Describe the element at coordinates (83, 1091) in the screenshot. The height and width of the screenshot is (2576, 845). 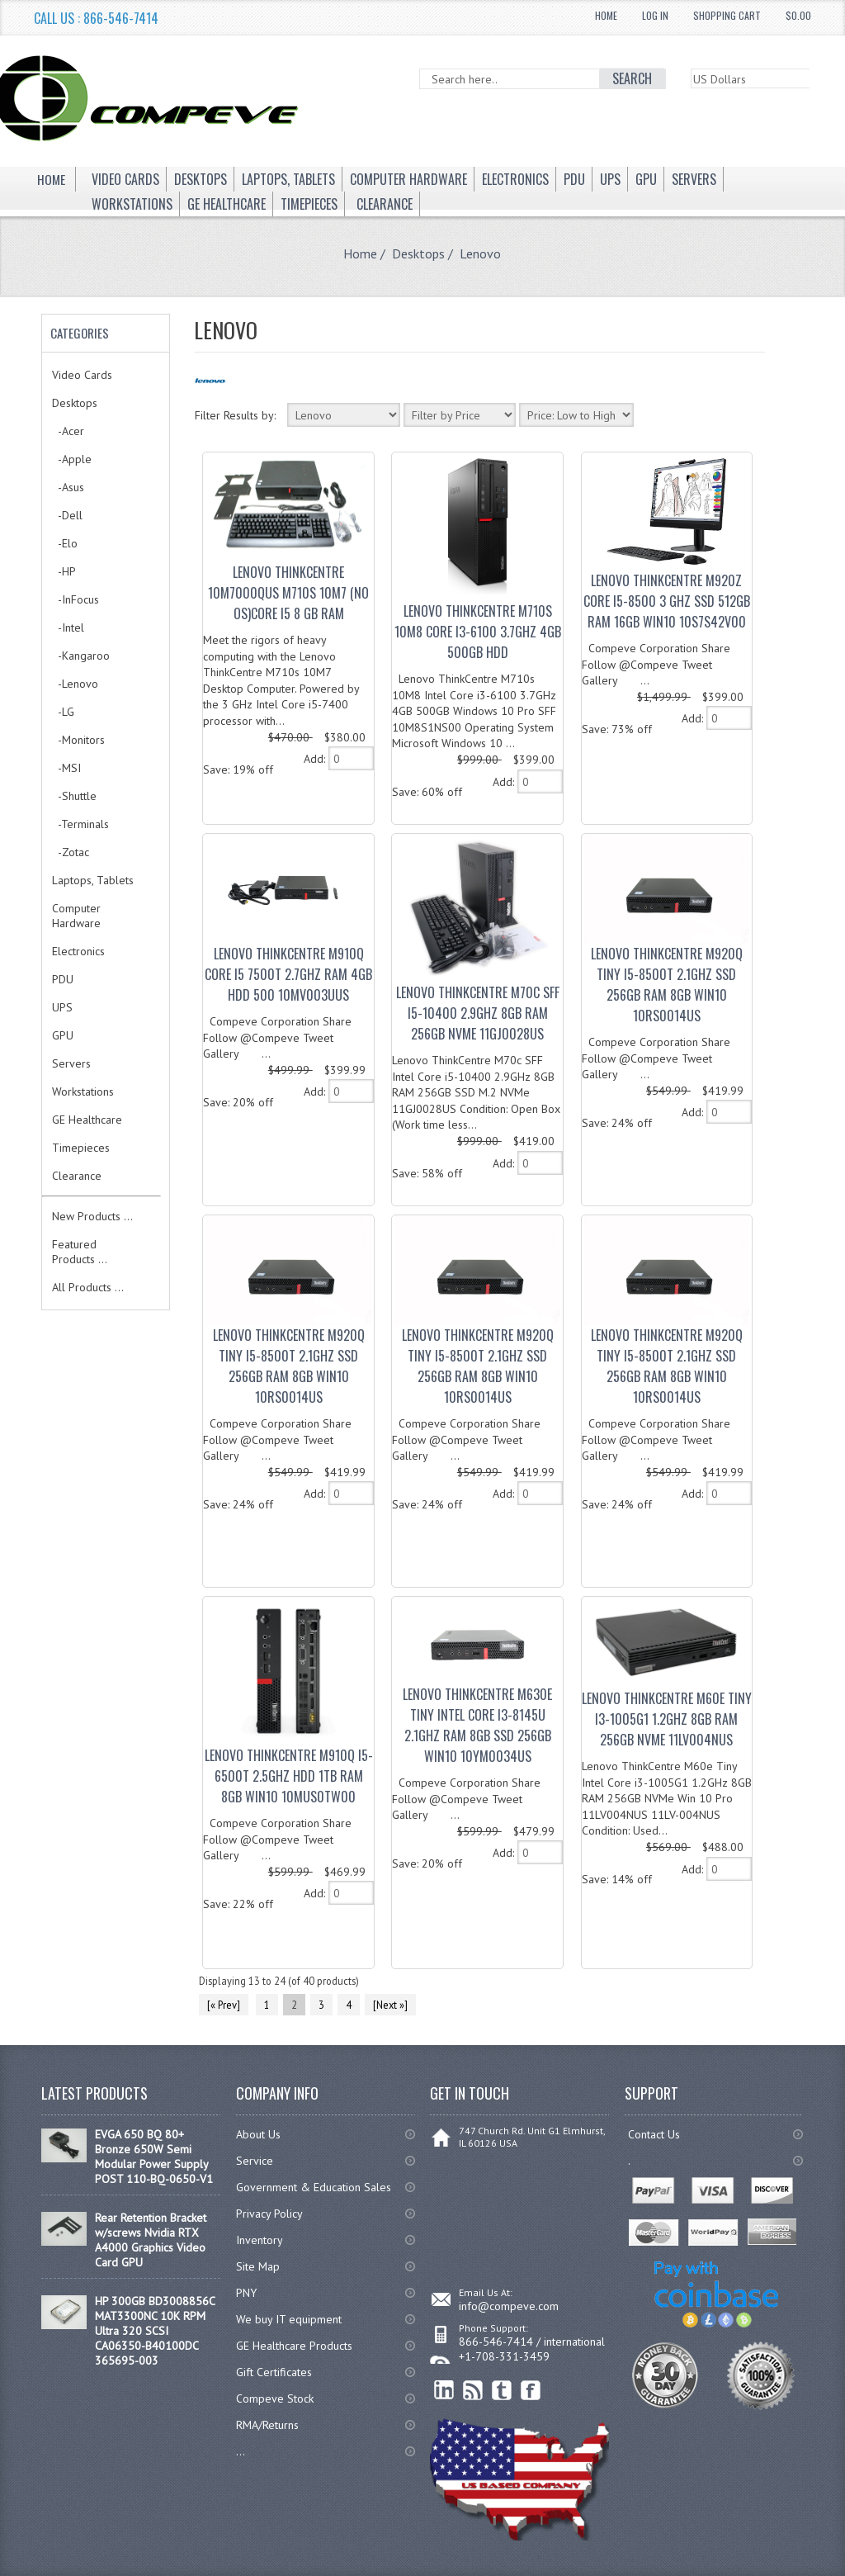
I see `Workstations` at that location.